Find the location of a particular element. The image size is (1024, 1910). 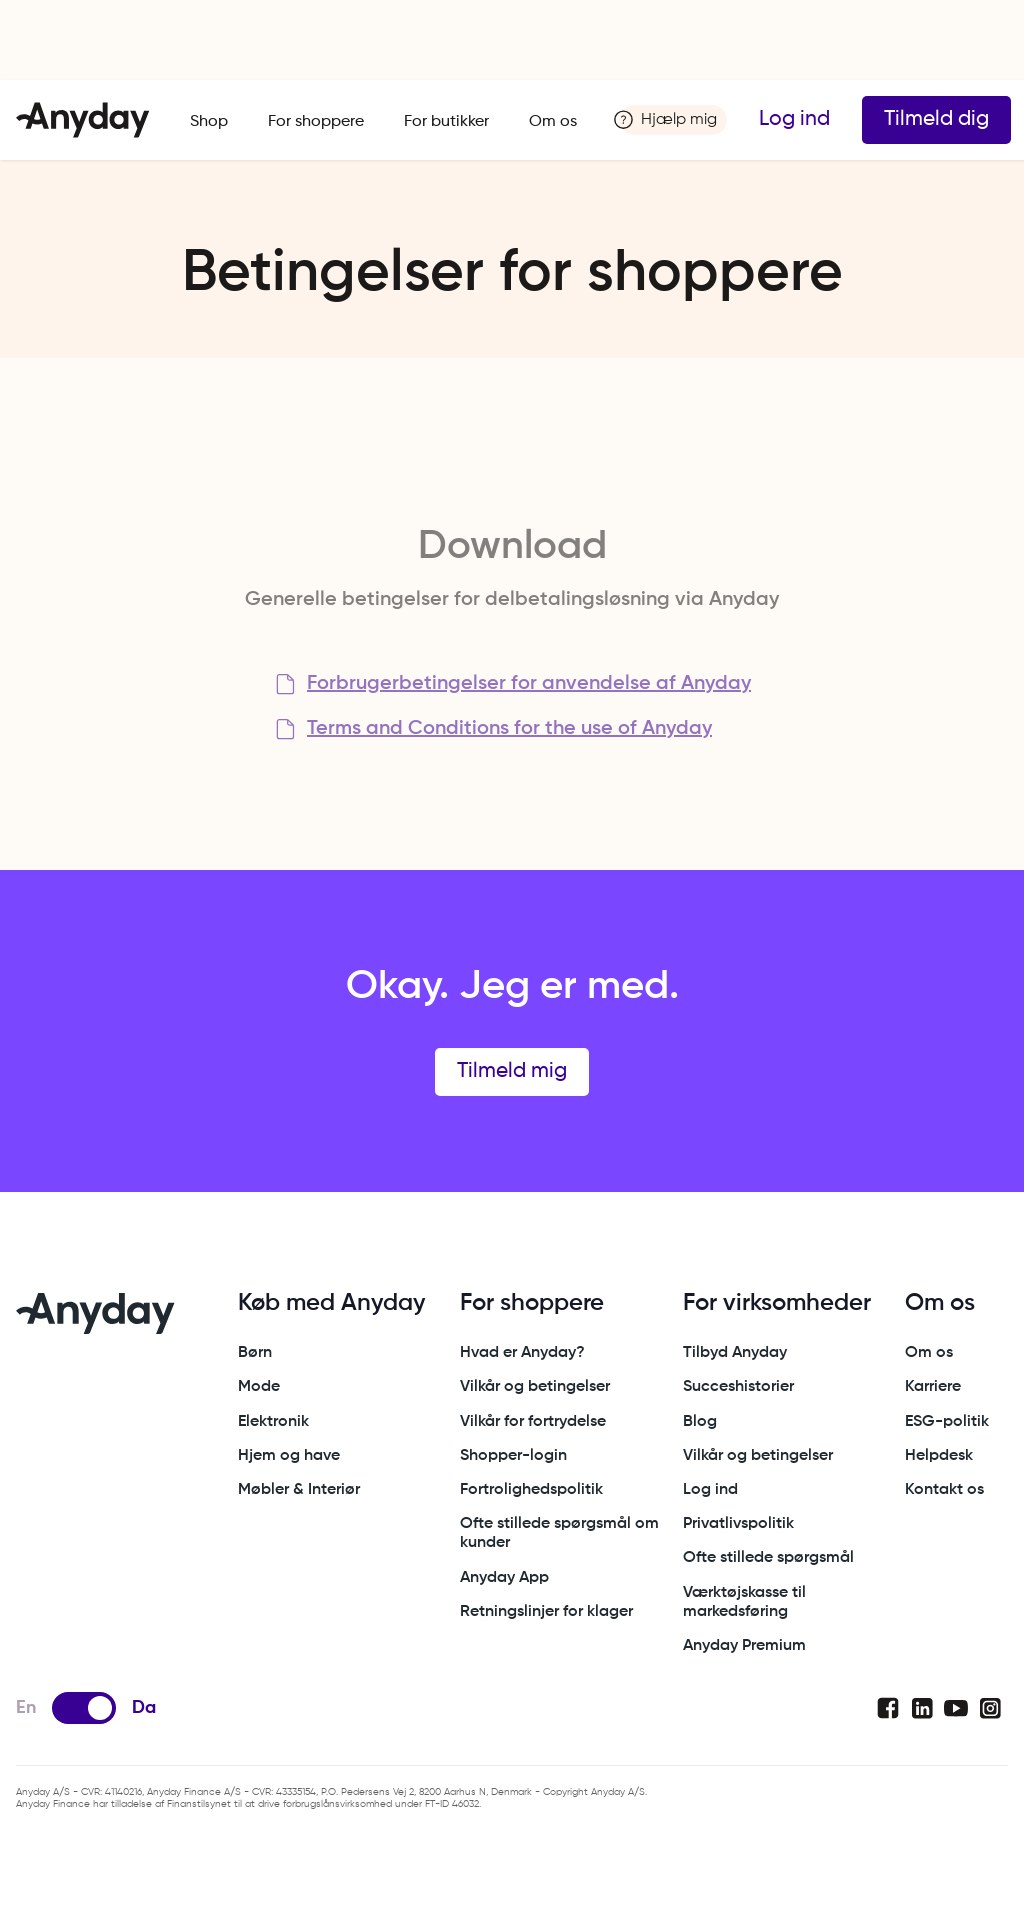

Anyday Premium is located at coordinates (744, 1646).